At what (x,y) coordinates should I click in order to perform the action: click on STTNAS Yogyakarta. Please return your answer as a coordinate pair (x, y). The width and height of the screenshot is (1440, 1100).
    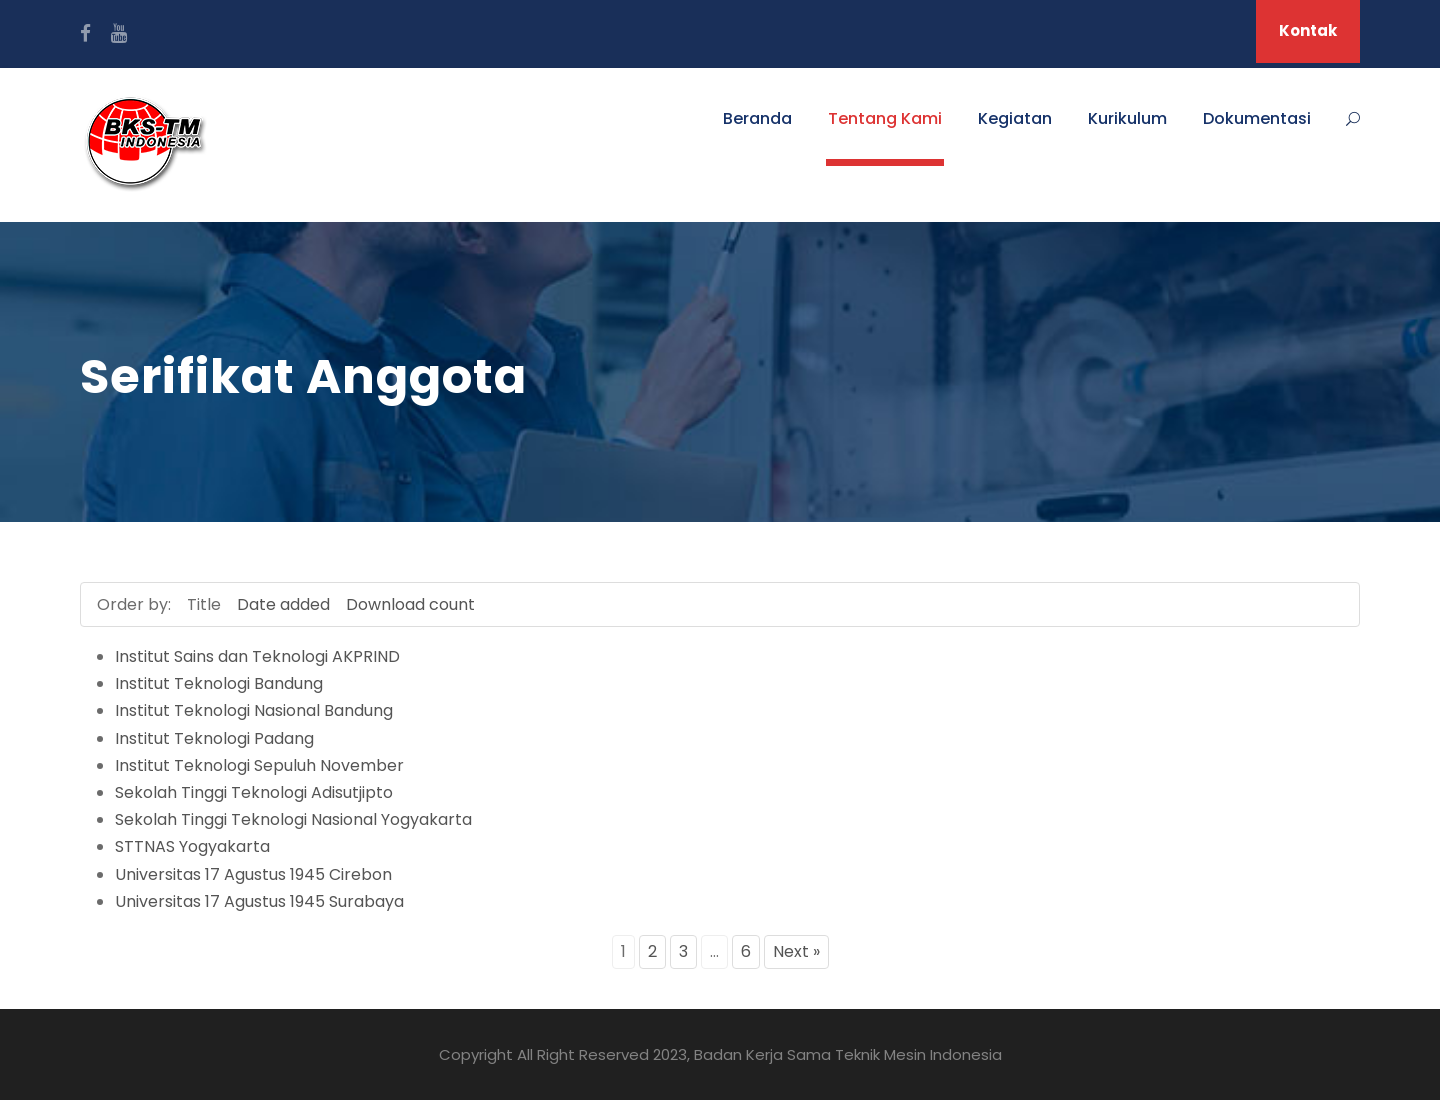
    Looking at the image, I should click on (192, 846).